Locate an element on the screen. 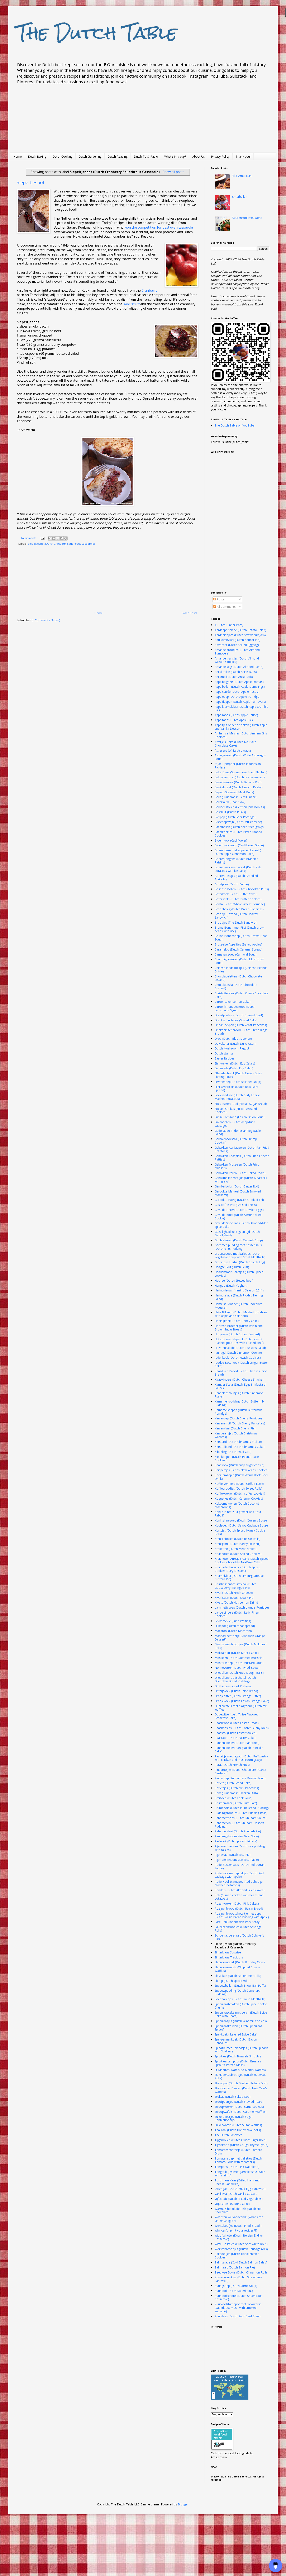 The image size is (286, 2576). Uitsmijter (Dutch Fried Egg Sandwich) is located at coordinates (240, 2189).